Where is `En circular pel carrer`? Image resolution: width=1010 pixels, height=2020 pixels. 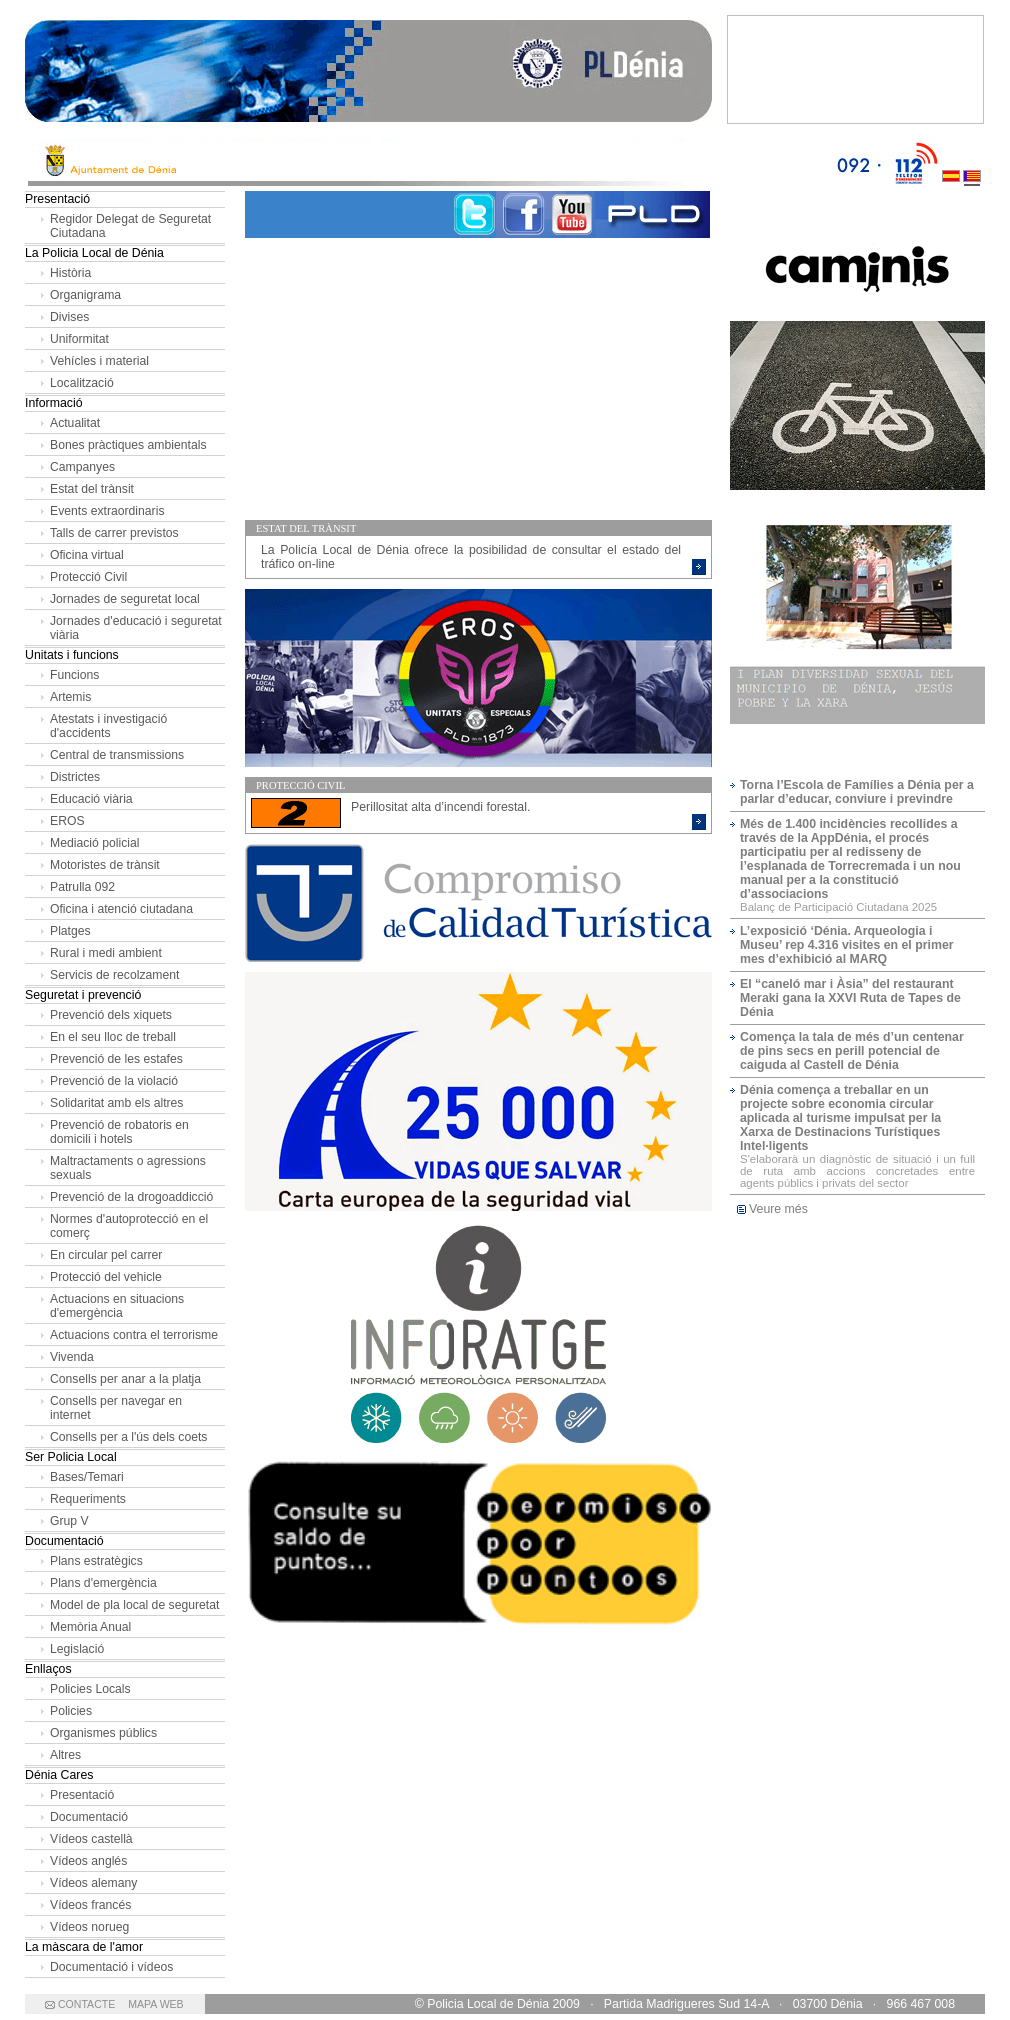 En circular pel carrer is located at coordinates (106, 1255).